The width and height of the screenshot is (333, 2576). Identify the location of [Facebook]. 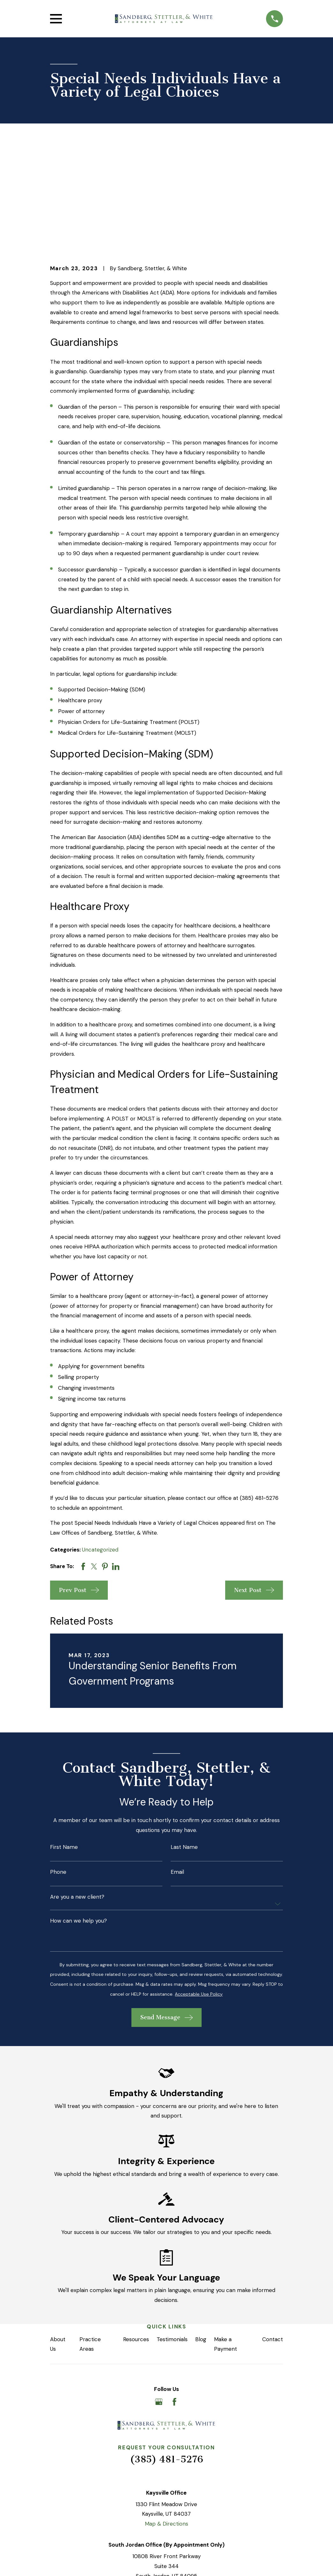
(174, 2303).